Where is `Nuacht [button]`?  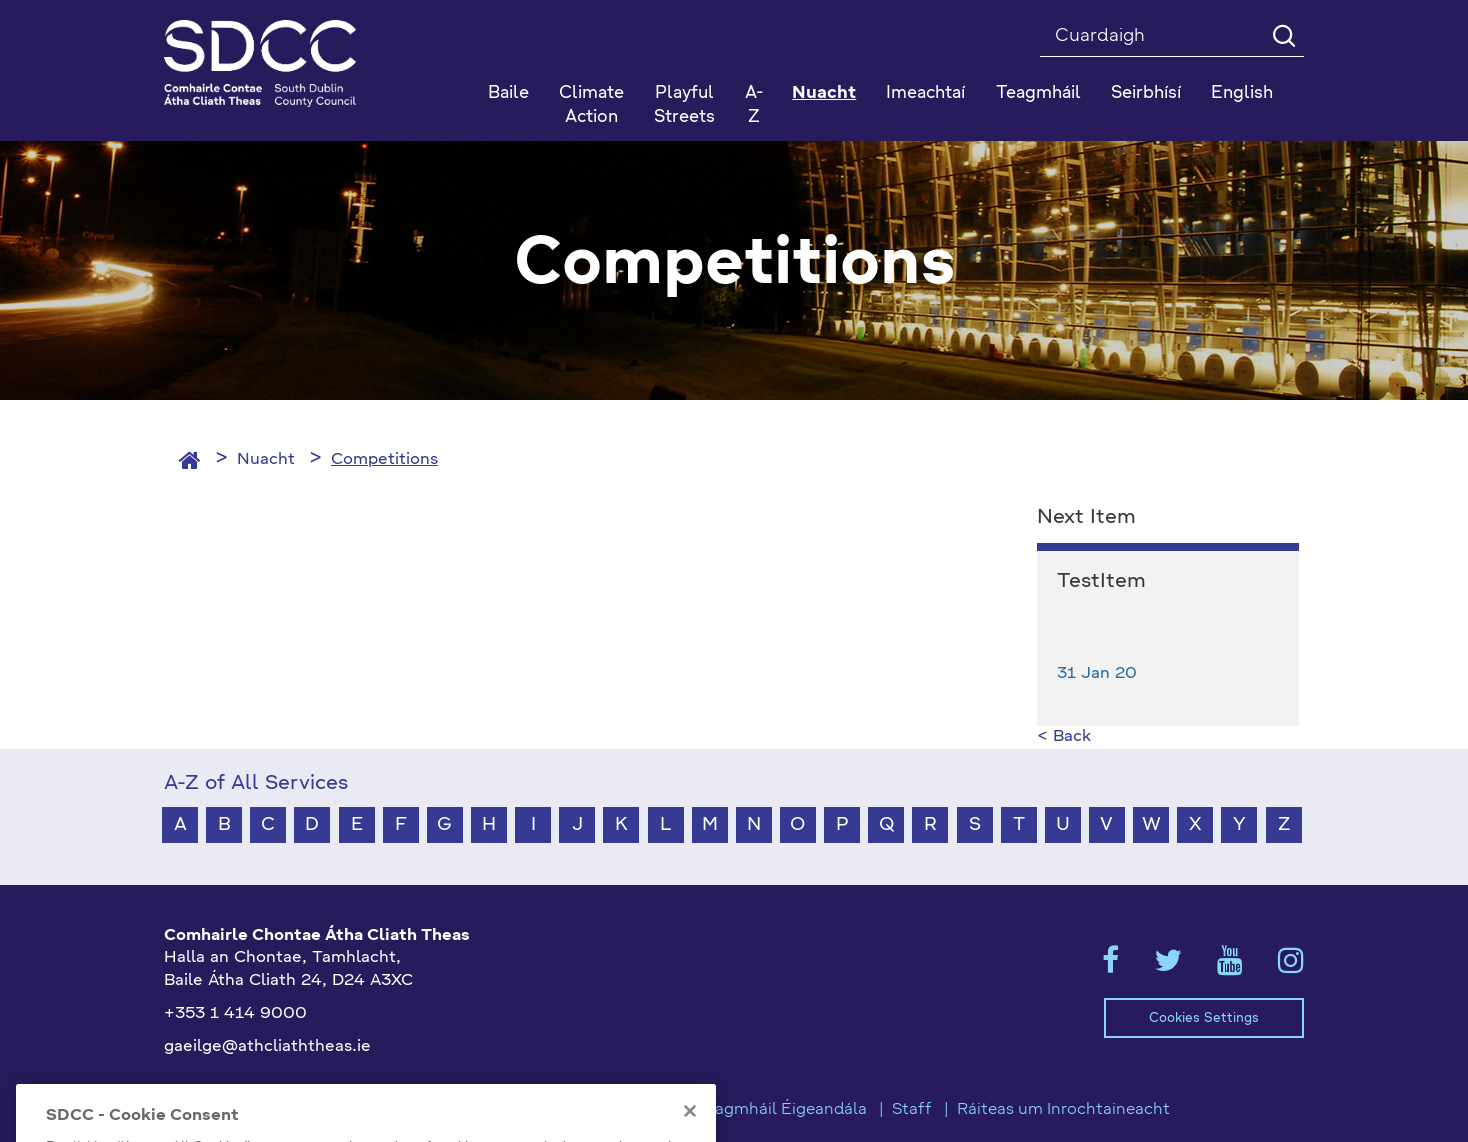
Nuacht [button] is located at coordinates (824, 93).